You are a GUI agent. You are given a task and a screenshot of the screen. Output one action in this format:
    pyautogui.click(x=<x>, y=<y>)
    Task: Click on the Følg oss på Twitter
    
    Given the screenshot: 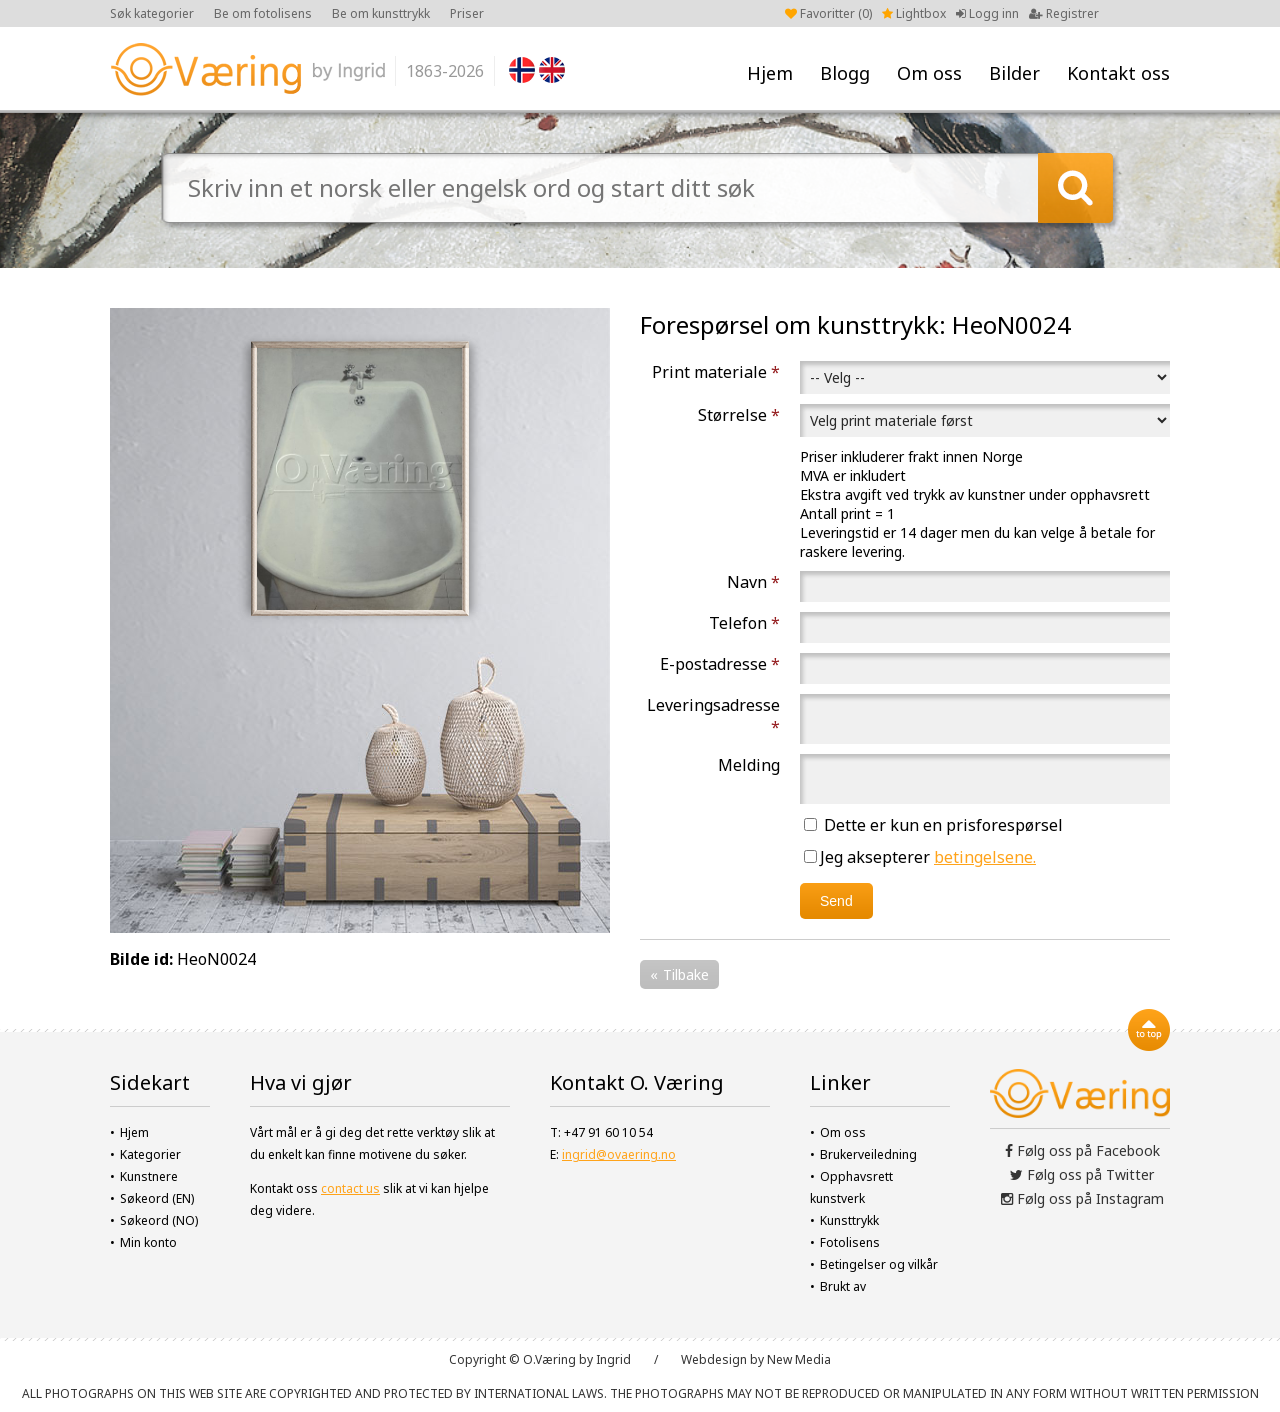 What is the action you would take?
    pyautogui.click(x=1082, y=1174)
    